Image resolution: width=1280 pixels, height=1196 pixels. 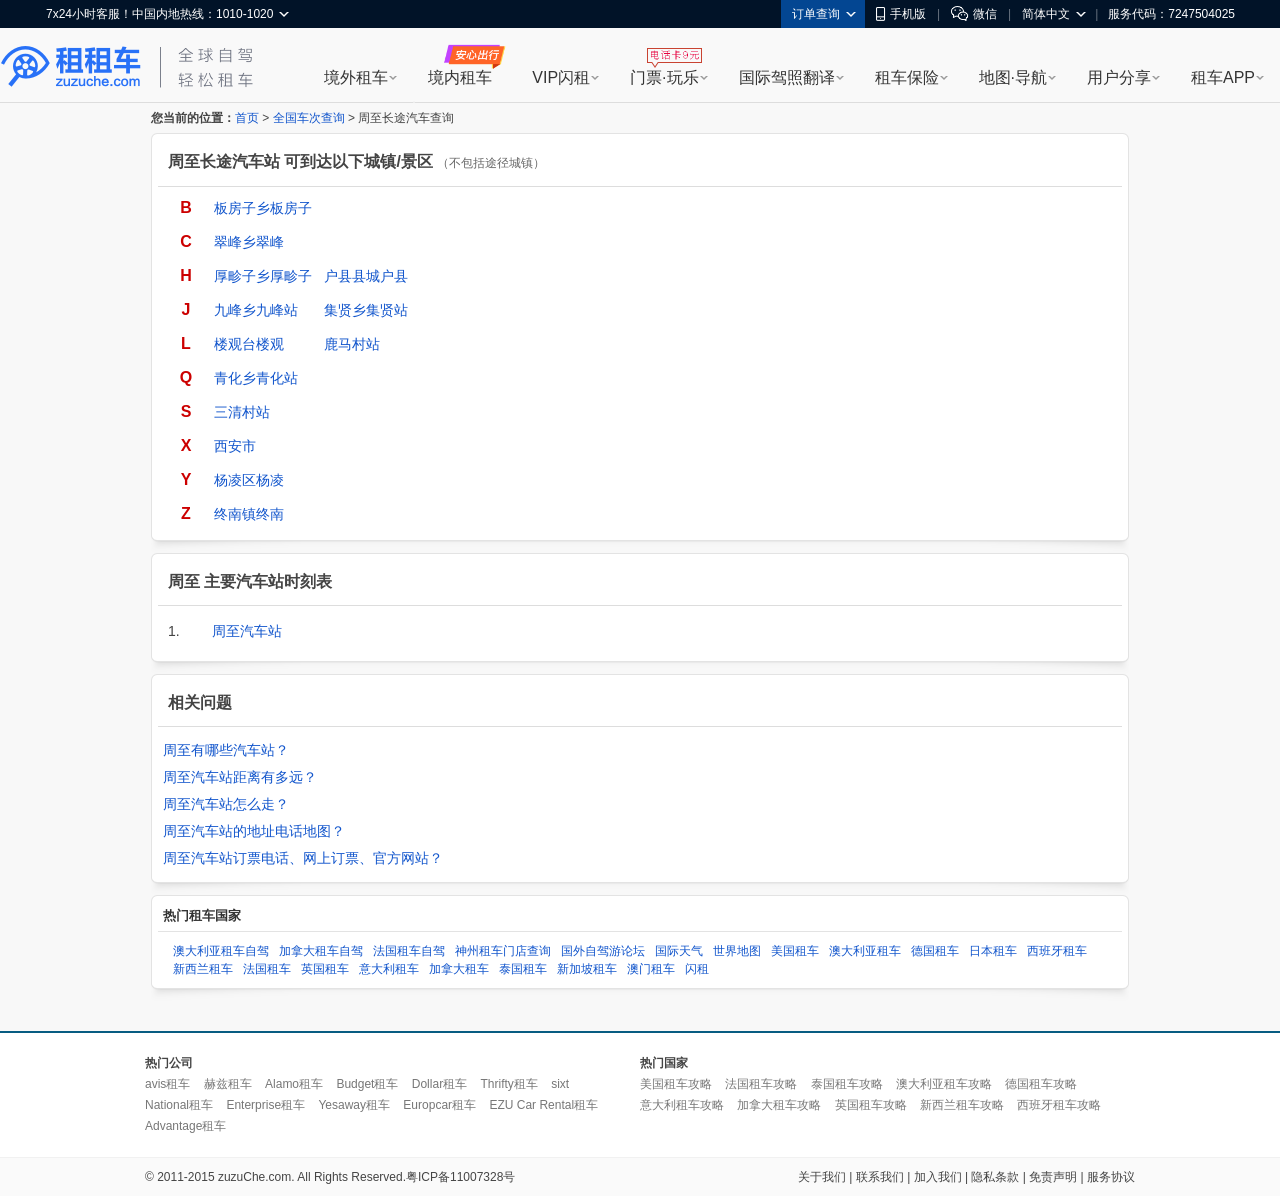 I want to click on 闪租, so click(x=697, y=969).